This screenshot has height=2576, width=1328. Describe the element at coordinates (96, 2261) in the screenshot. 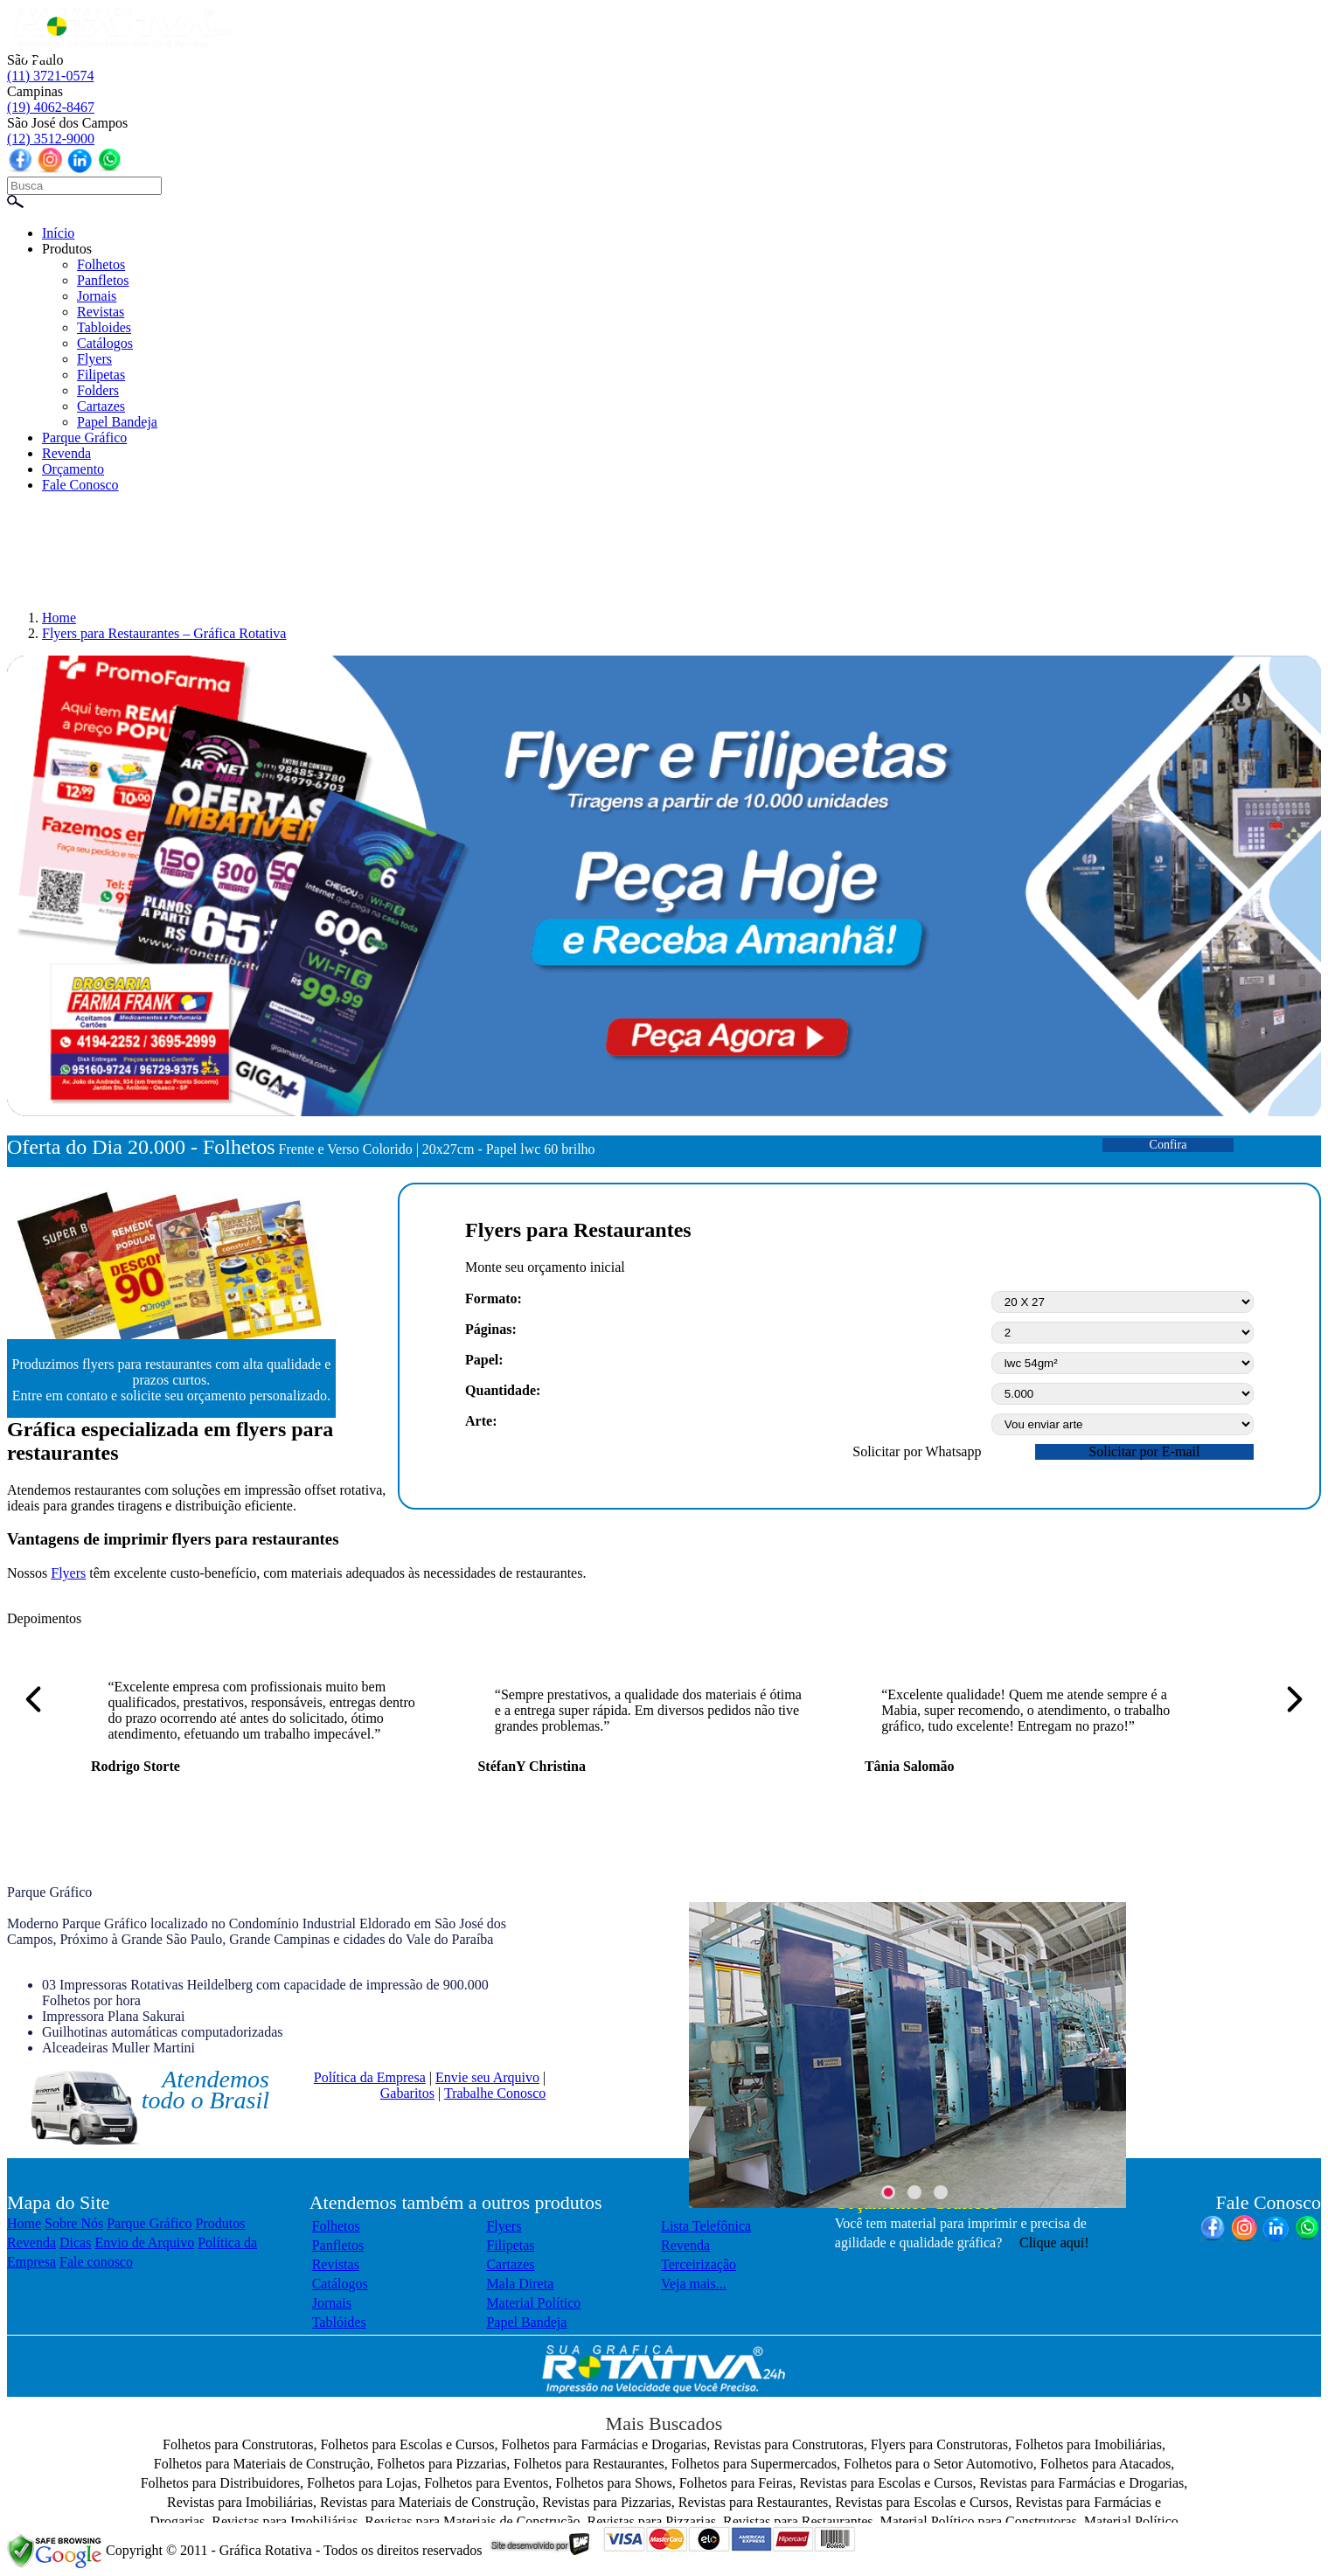

I see `Fale conosco` at that location.